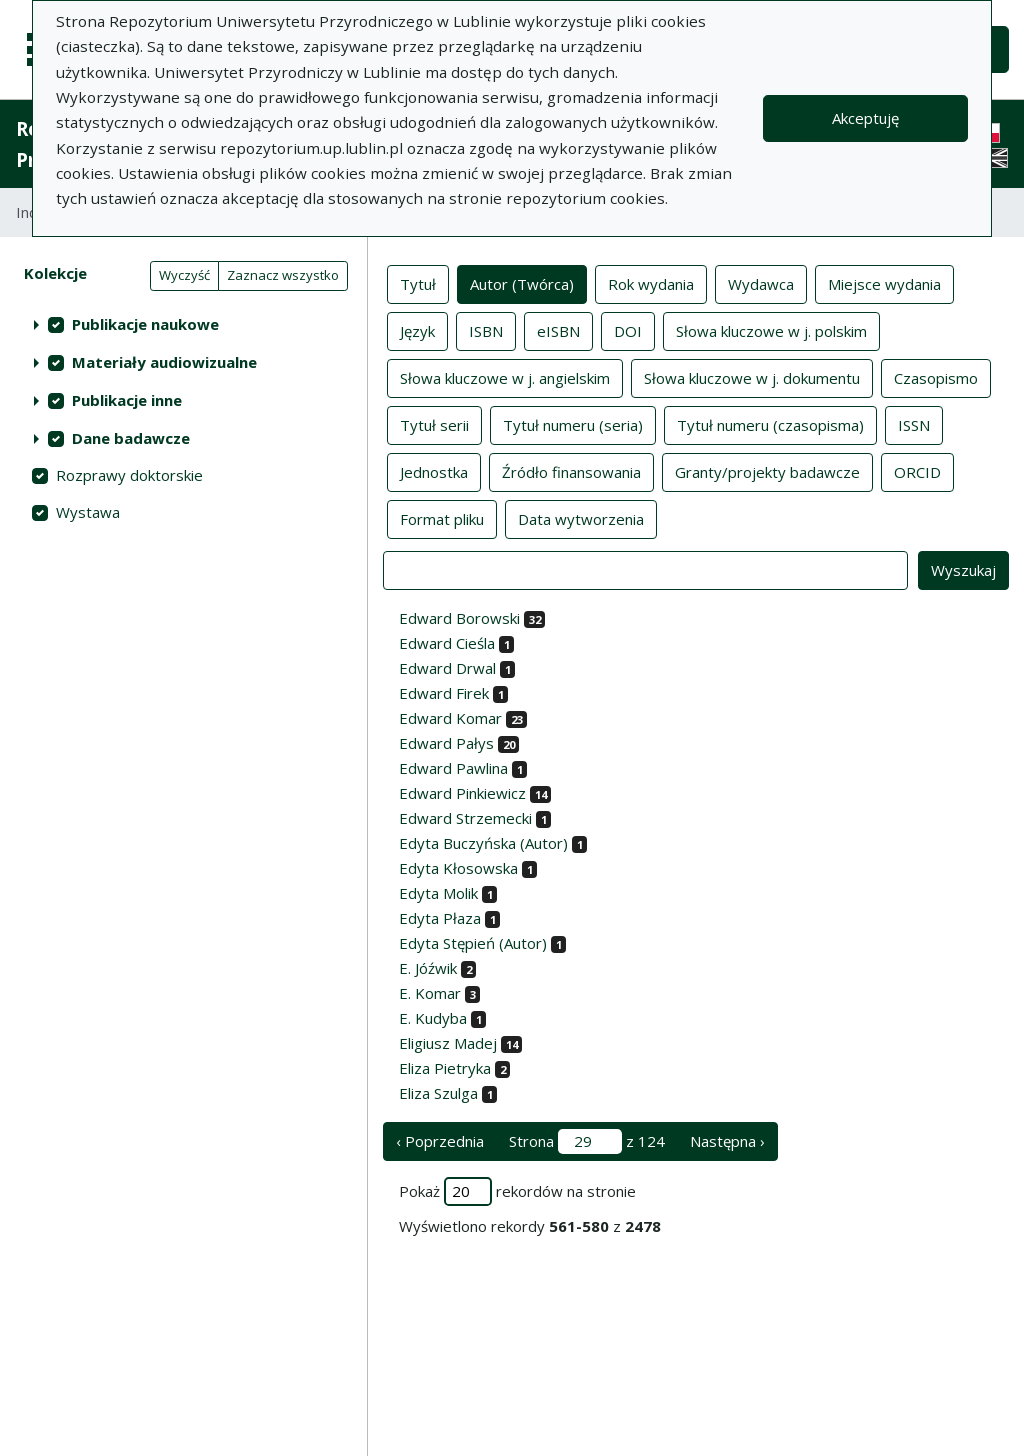 The height and width of the screenshot is (1456, 1024). I want to click on Edward Strzemecki, so click(465, 818).